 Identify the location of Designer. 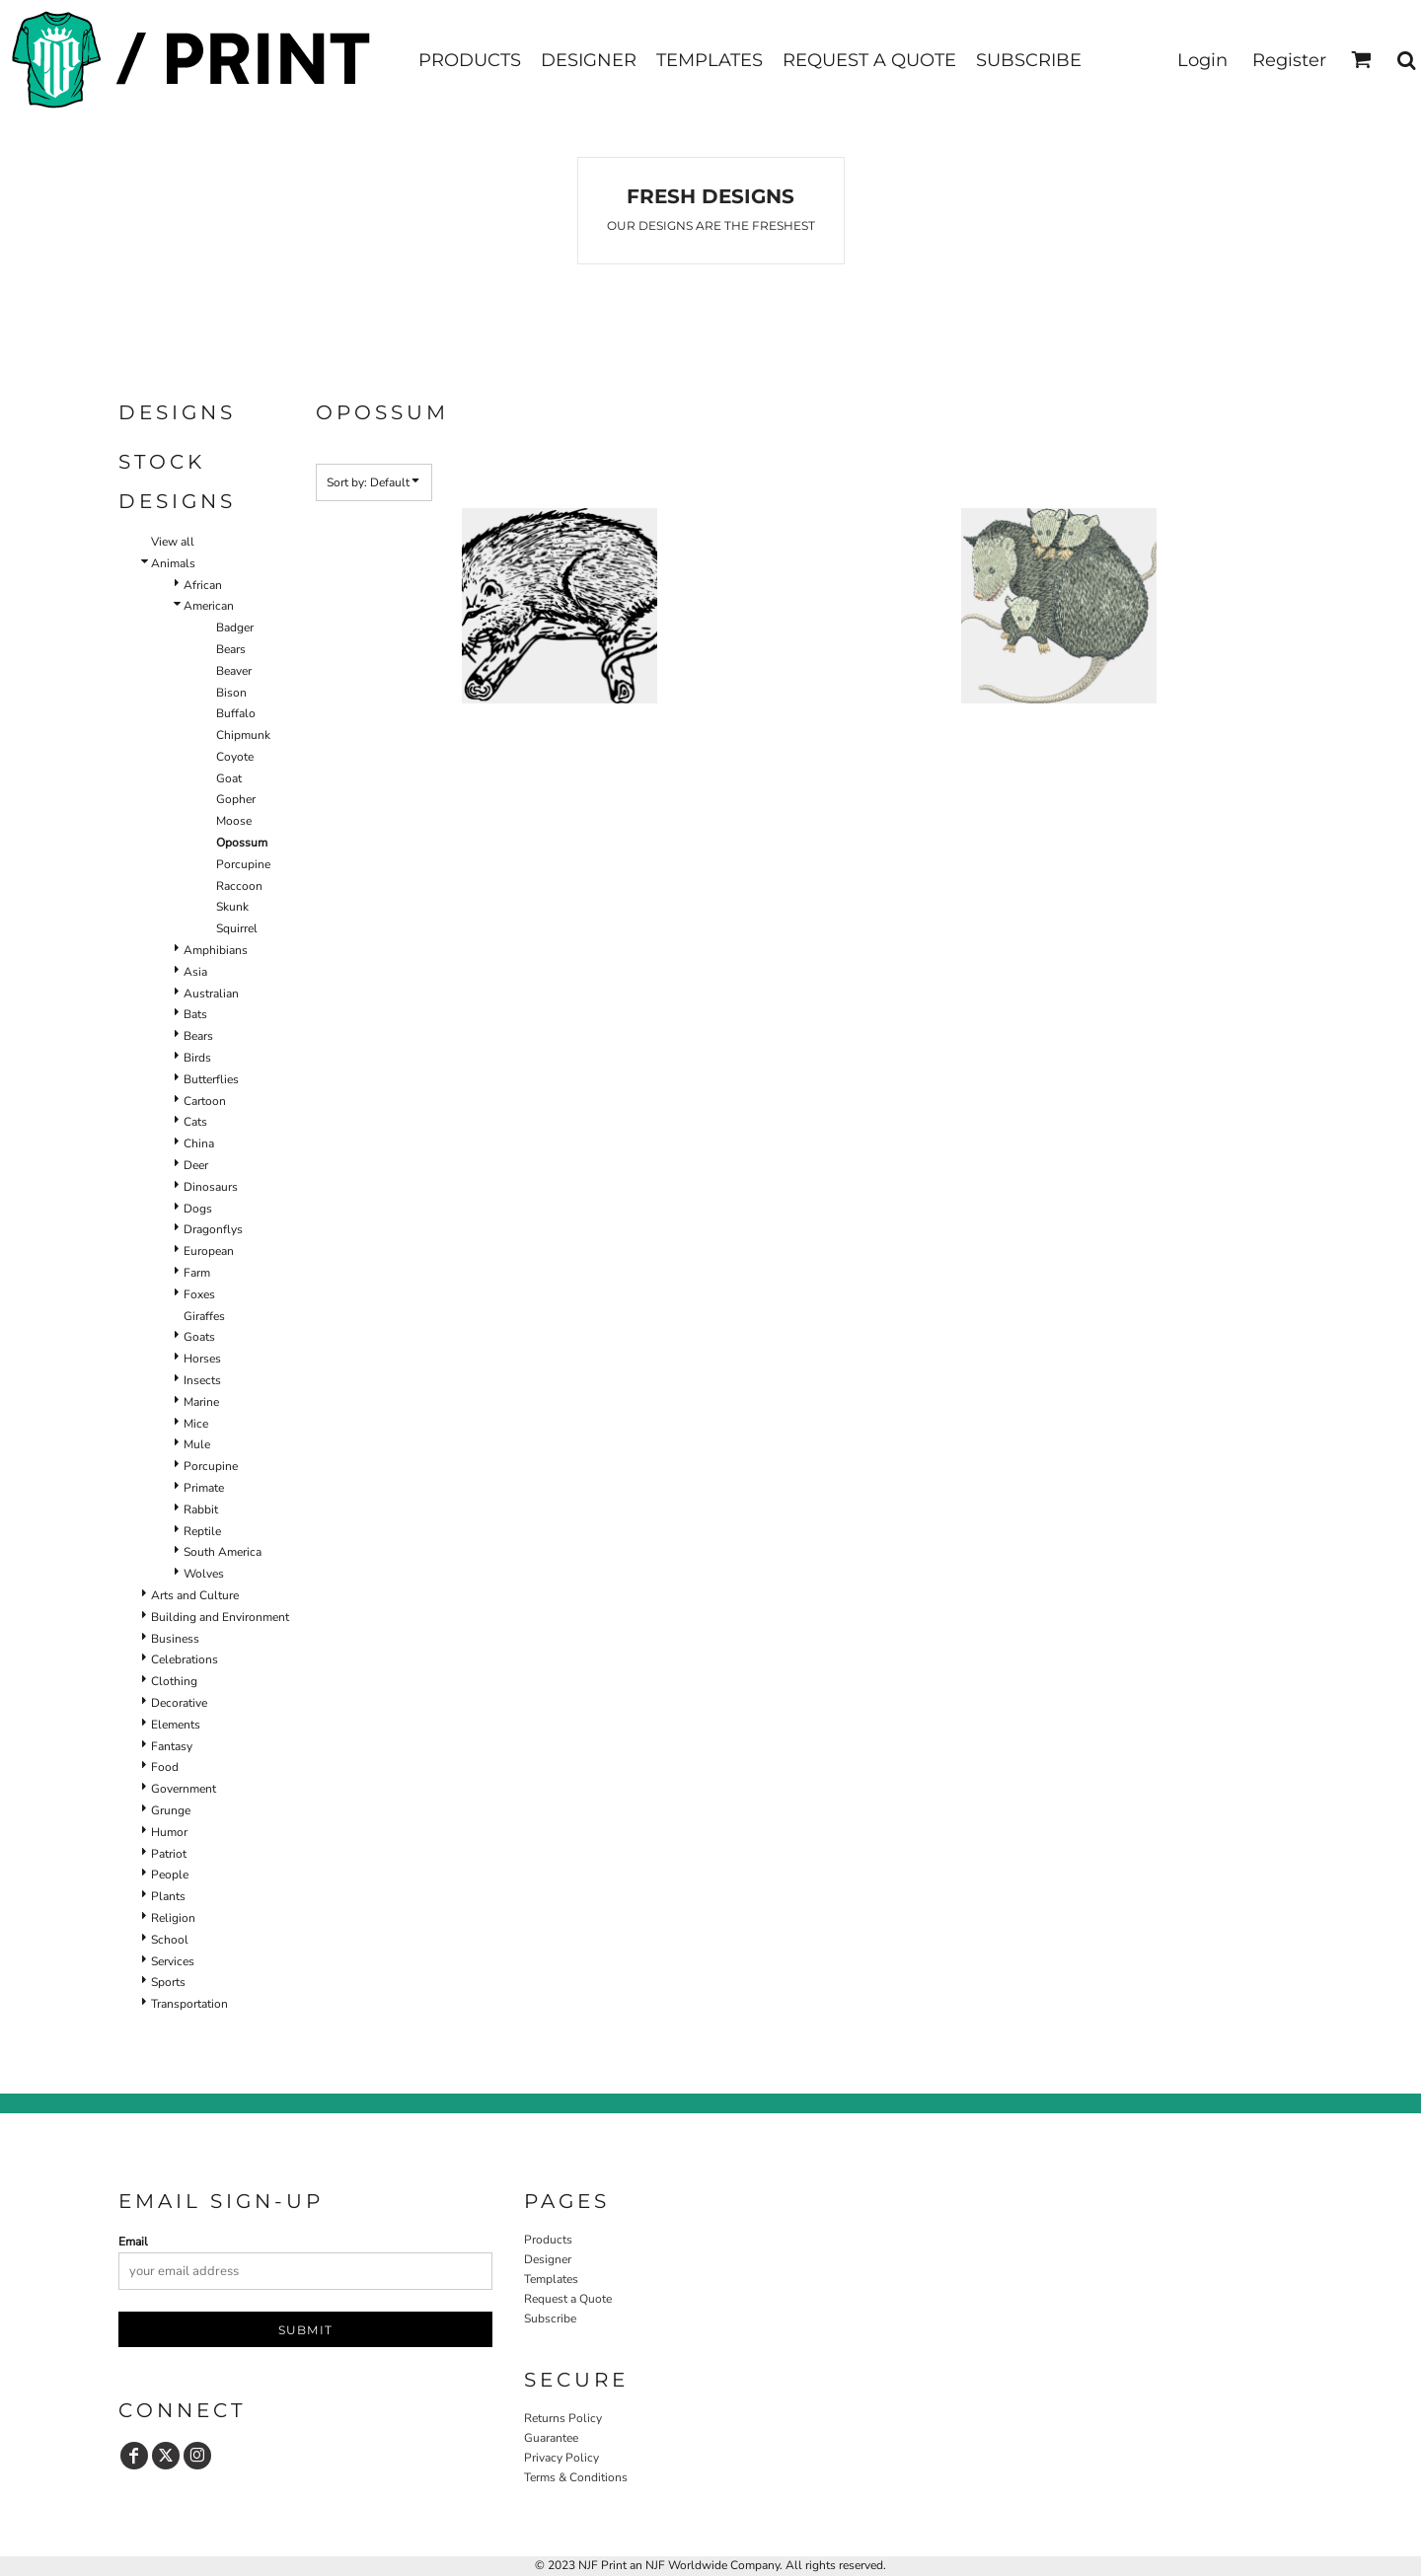
(547, 2259).